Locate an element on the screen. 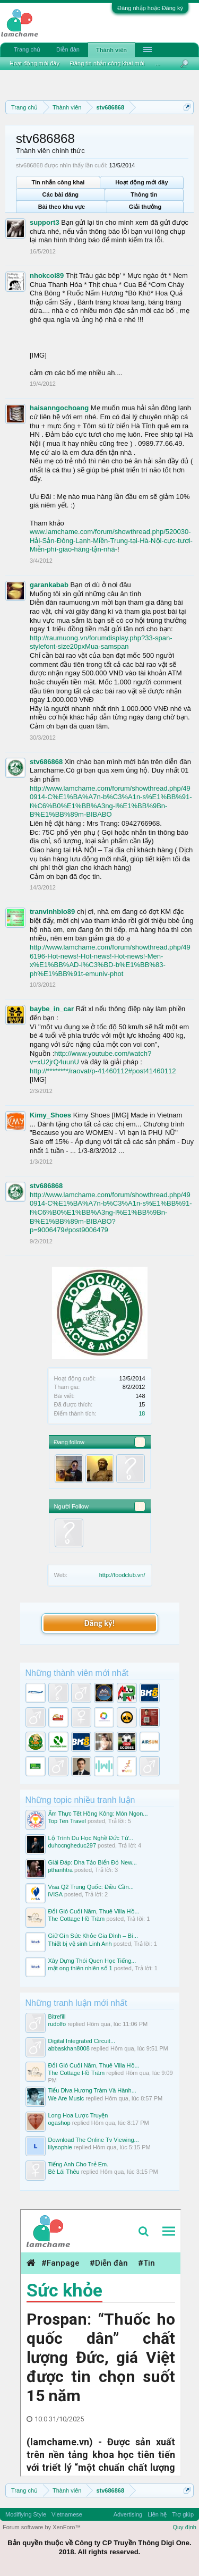 The height and width of the screenshot is (2576, 199). 18 is located at coordinates (142, 1413).